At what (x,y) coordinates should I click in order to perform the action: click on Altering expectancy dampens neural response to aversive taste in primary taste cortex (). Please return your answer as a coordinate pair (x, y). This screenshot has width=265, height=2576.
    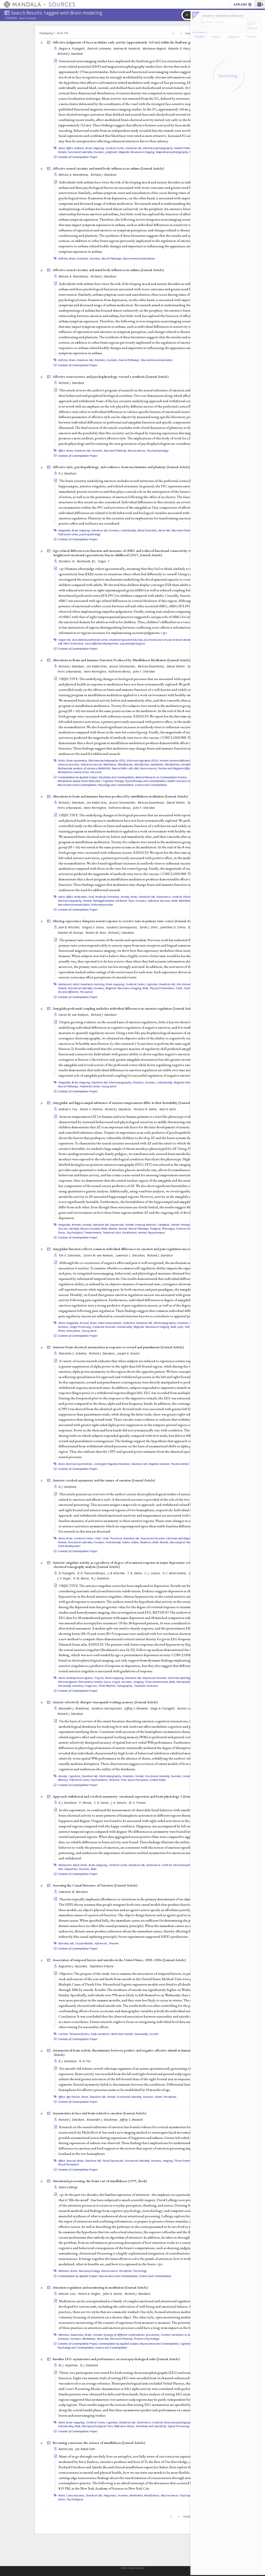
    Looking at the image, I should click on (125, 921).